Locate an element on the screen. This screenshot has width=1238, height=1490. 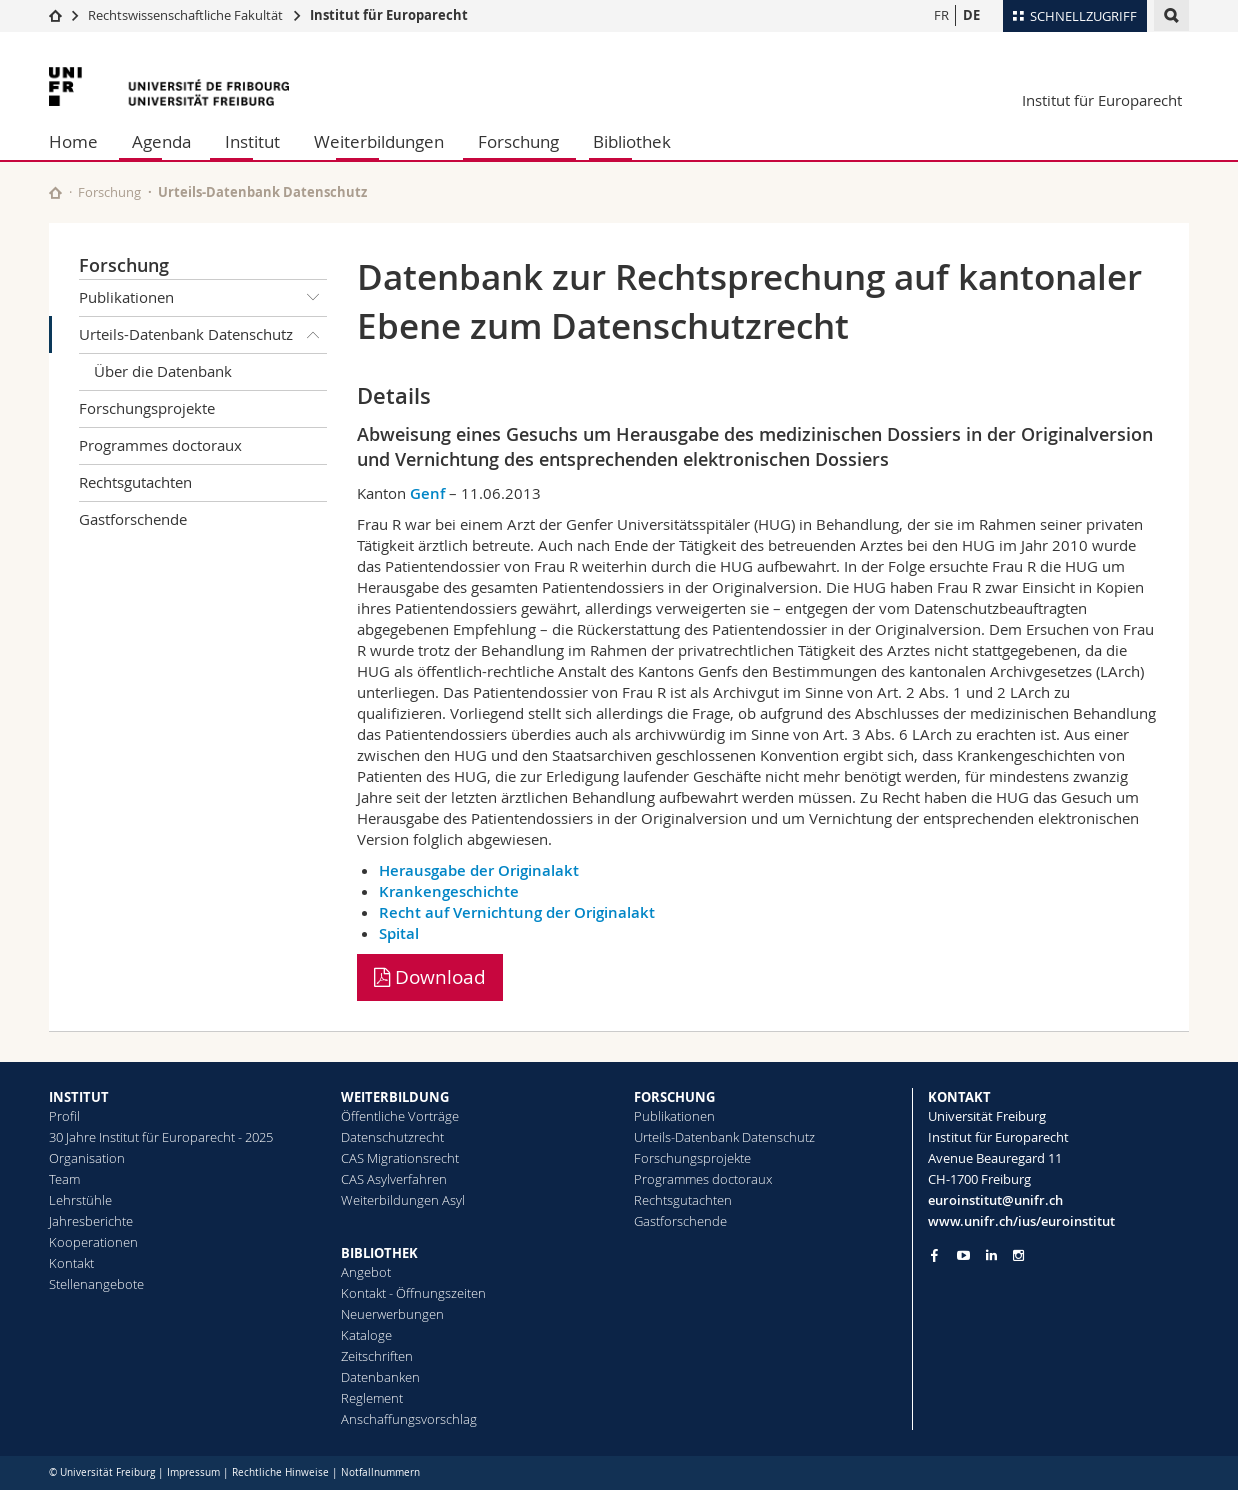
Datenbanken is located at coordinates (380, 1377).